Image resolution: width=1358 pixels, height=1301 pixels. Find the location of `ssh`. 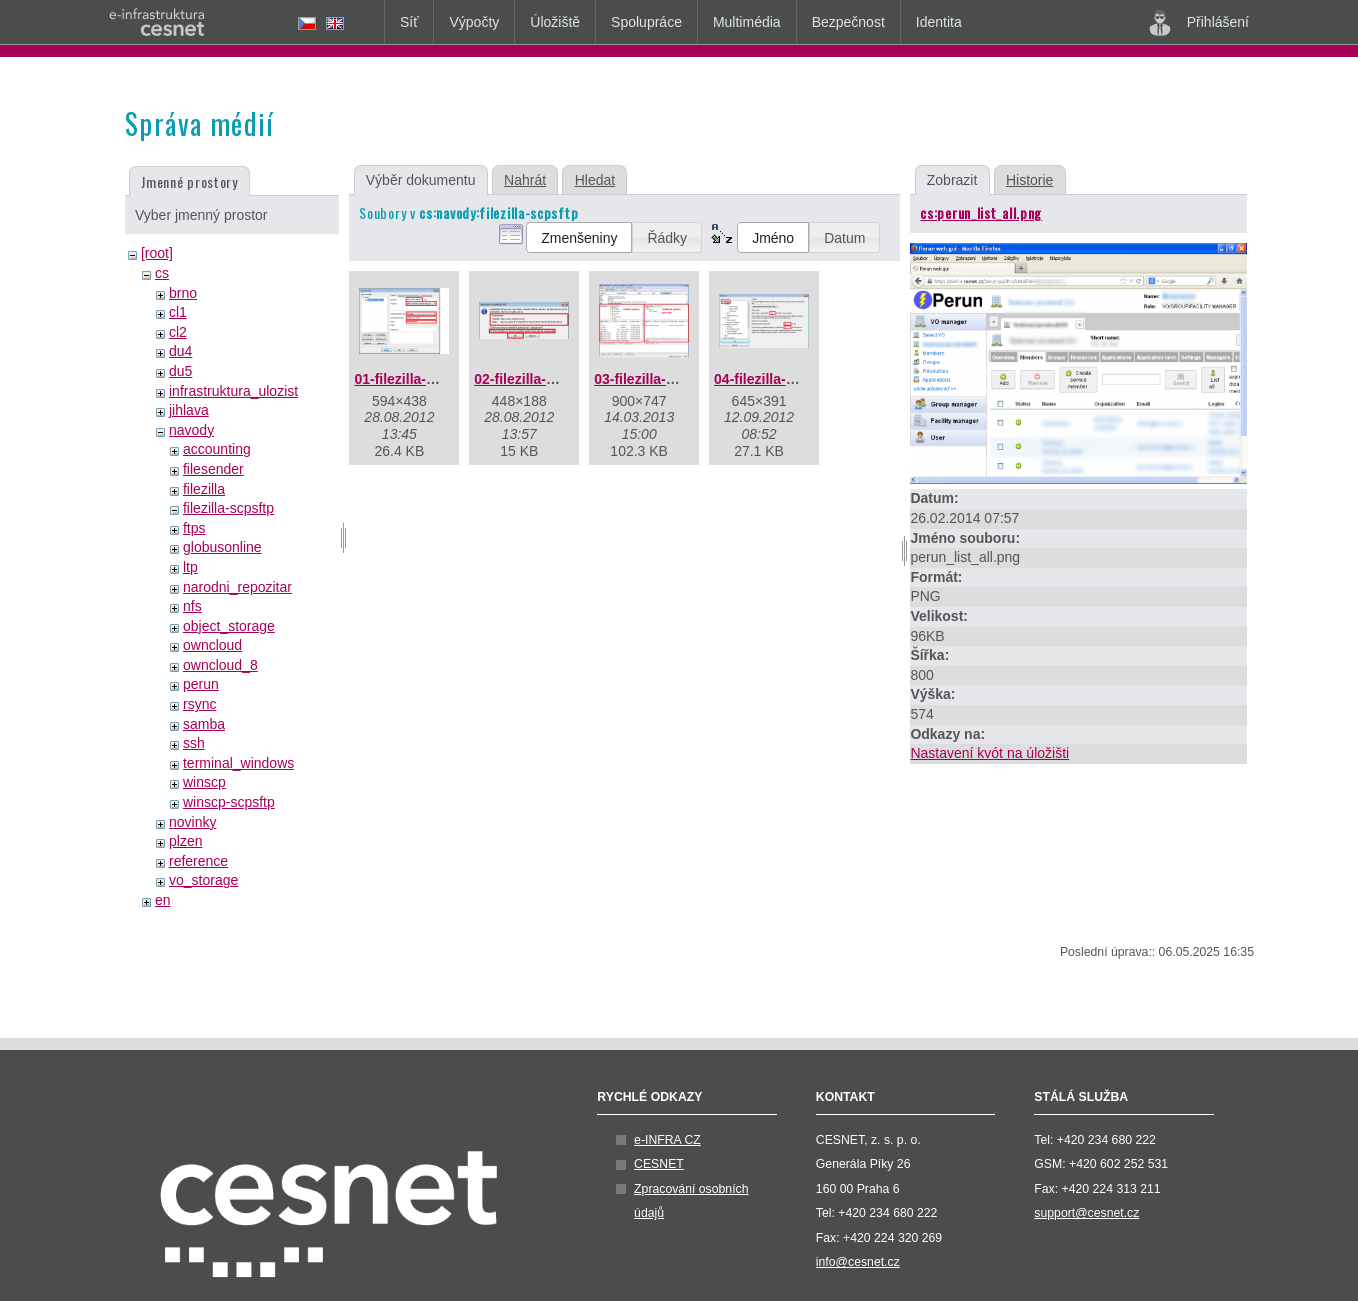

ssh is located at coordinates (194, 743).